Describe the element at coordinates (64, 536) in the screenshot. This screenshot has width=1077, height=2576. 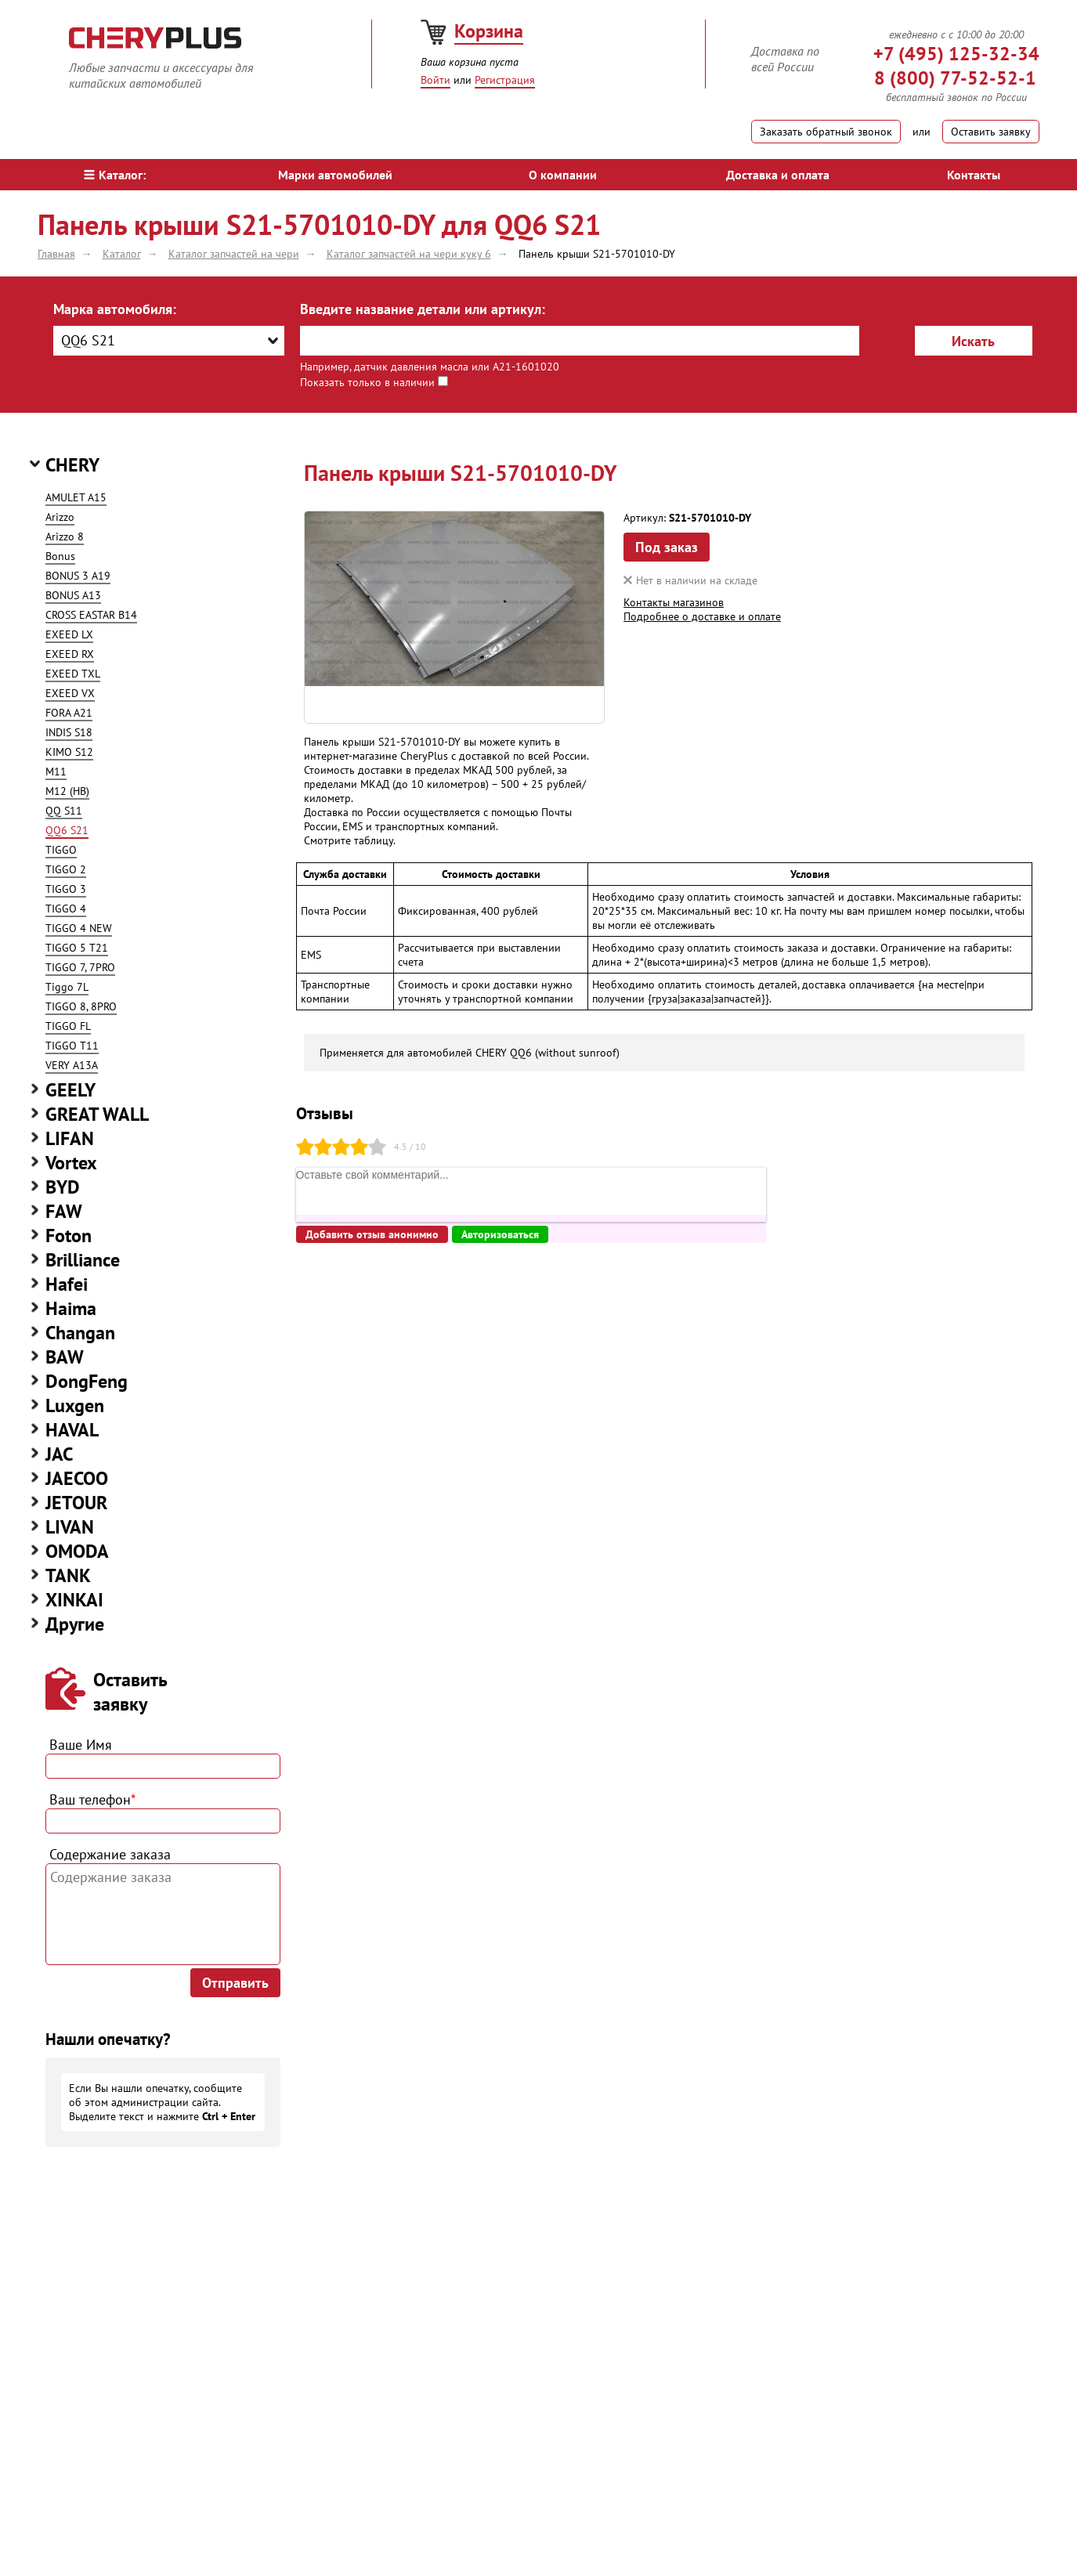
I see `Arizzo 8` at that location.